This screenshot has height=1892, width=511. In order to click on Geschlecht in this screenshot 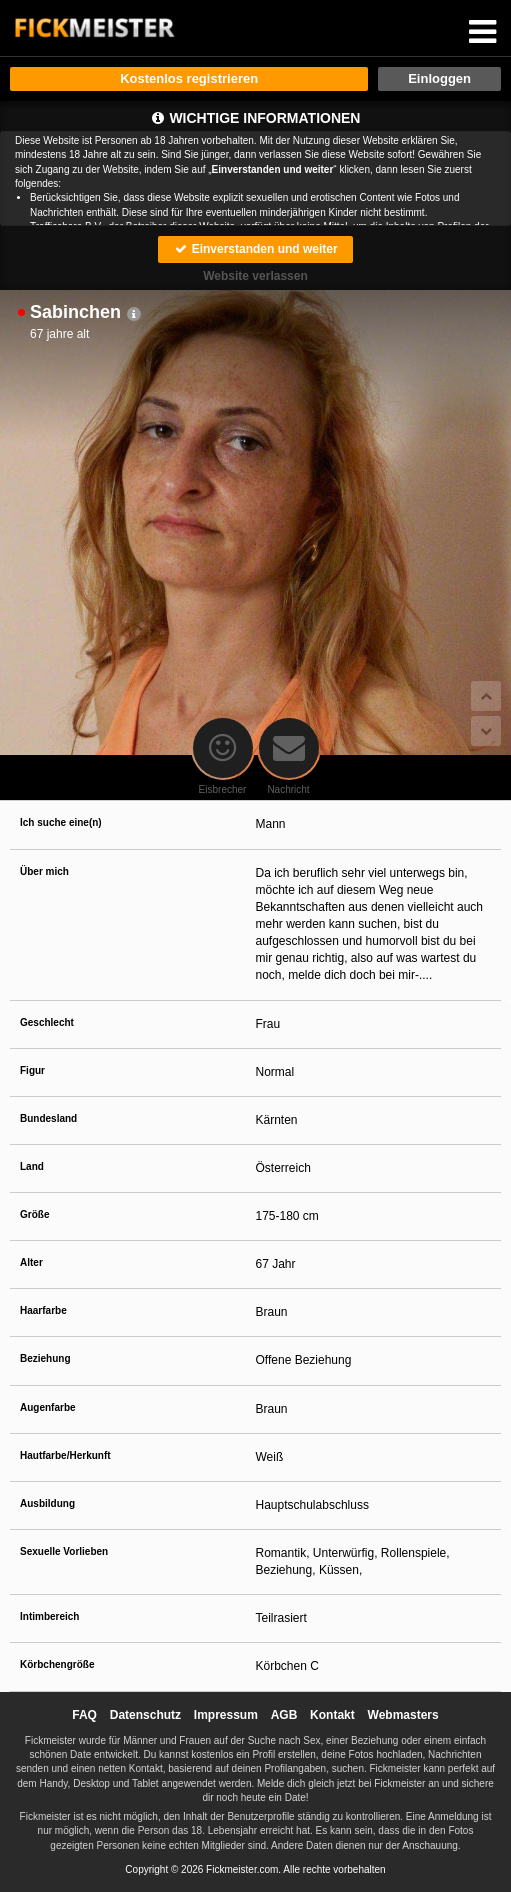, I will do `click(47, 1022)`.